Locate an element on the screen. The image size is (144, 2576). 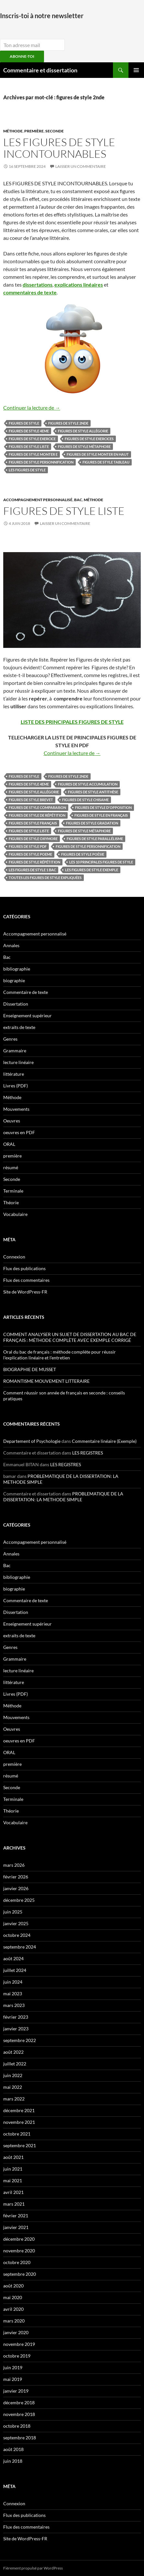
figures de style métaphore is located at coordinates (84, 446).